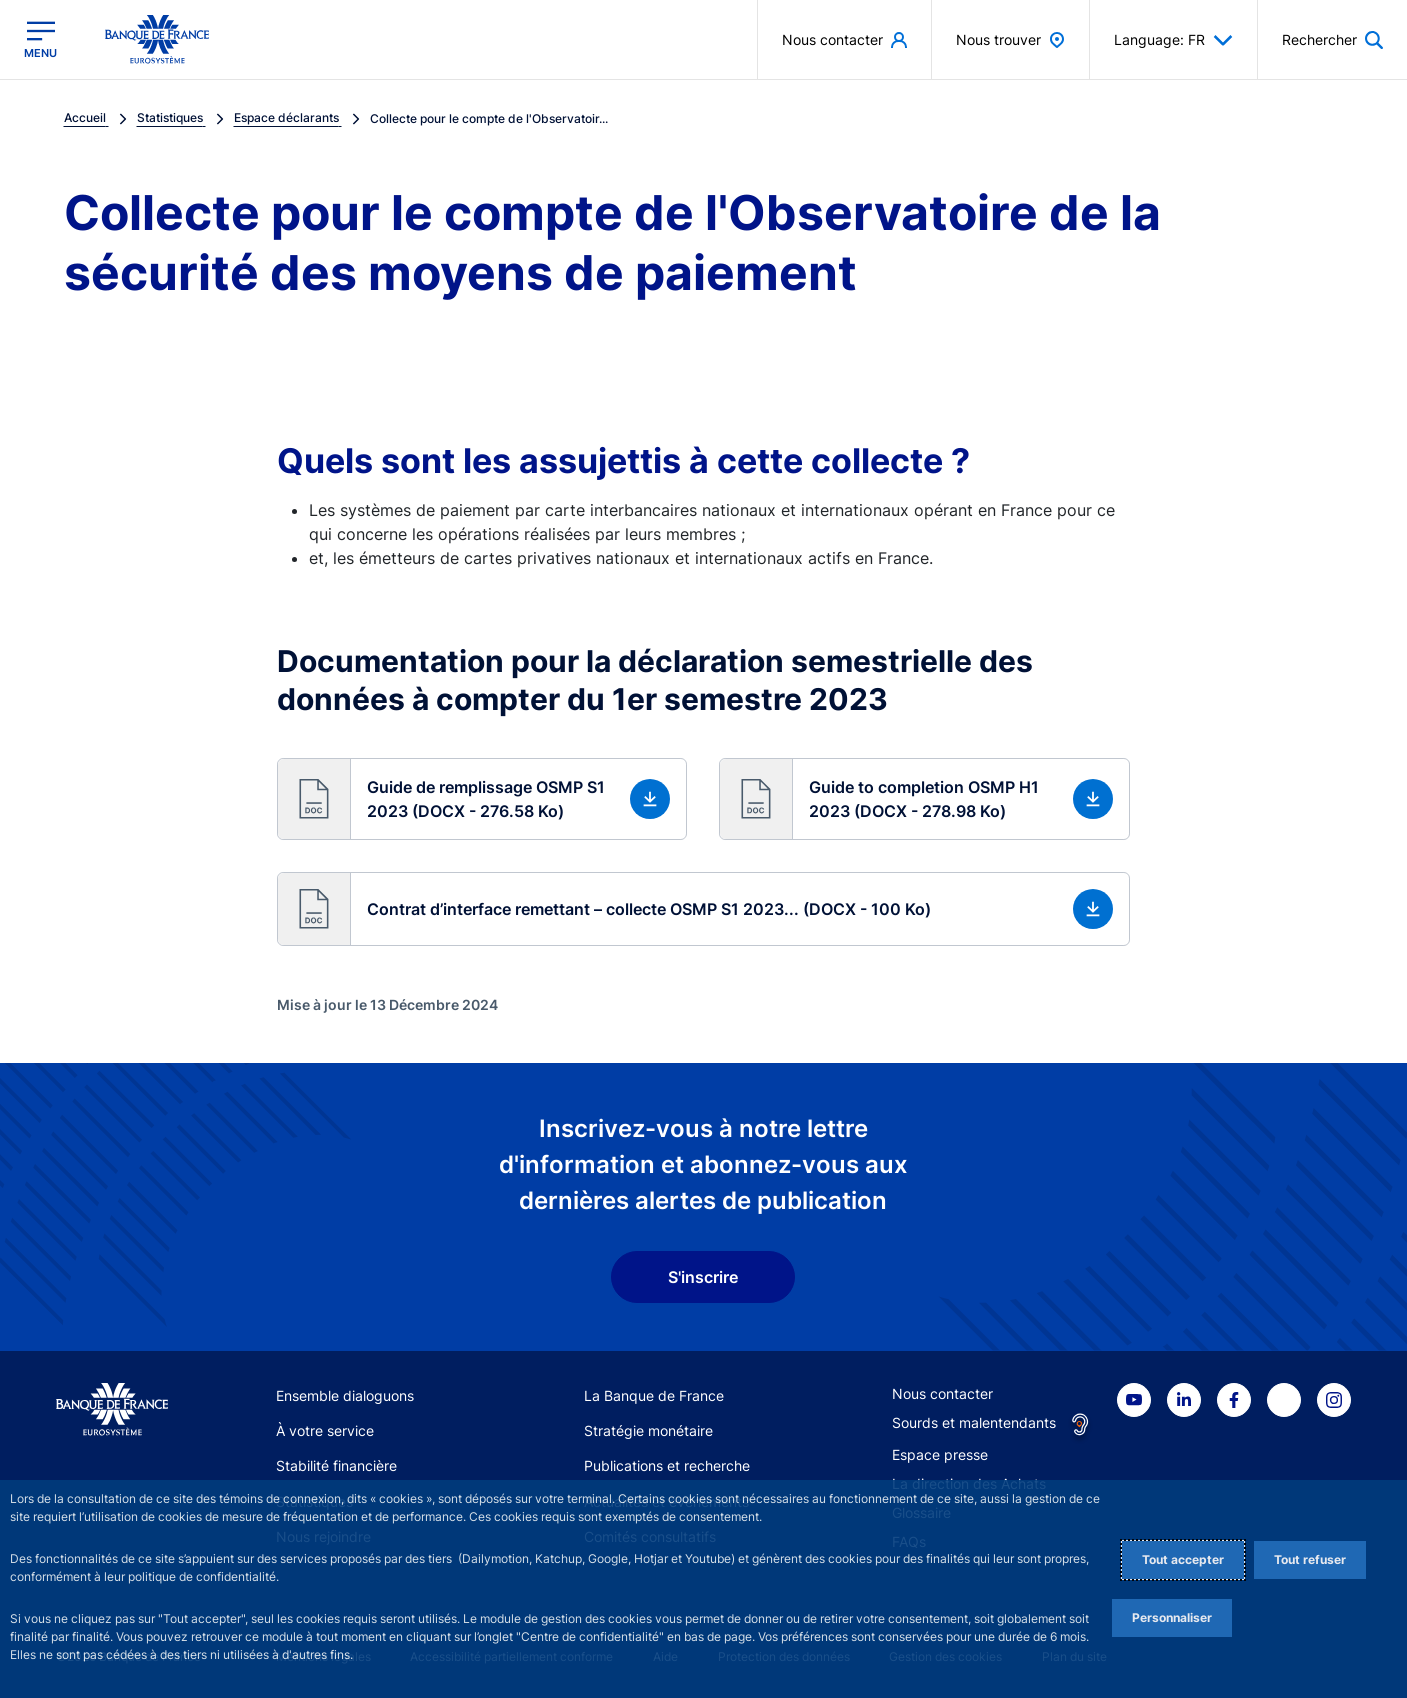 This screenshot has width=1407, height=1698. What do you see at coordinates (1172, 1617) in the screenshot?
I see `Personnaliser [Personalize privacy settings]` at bounding box center [1172, 1617].